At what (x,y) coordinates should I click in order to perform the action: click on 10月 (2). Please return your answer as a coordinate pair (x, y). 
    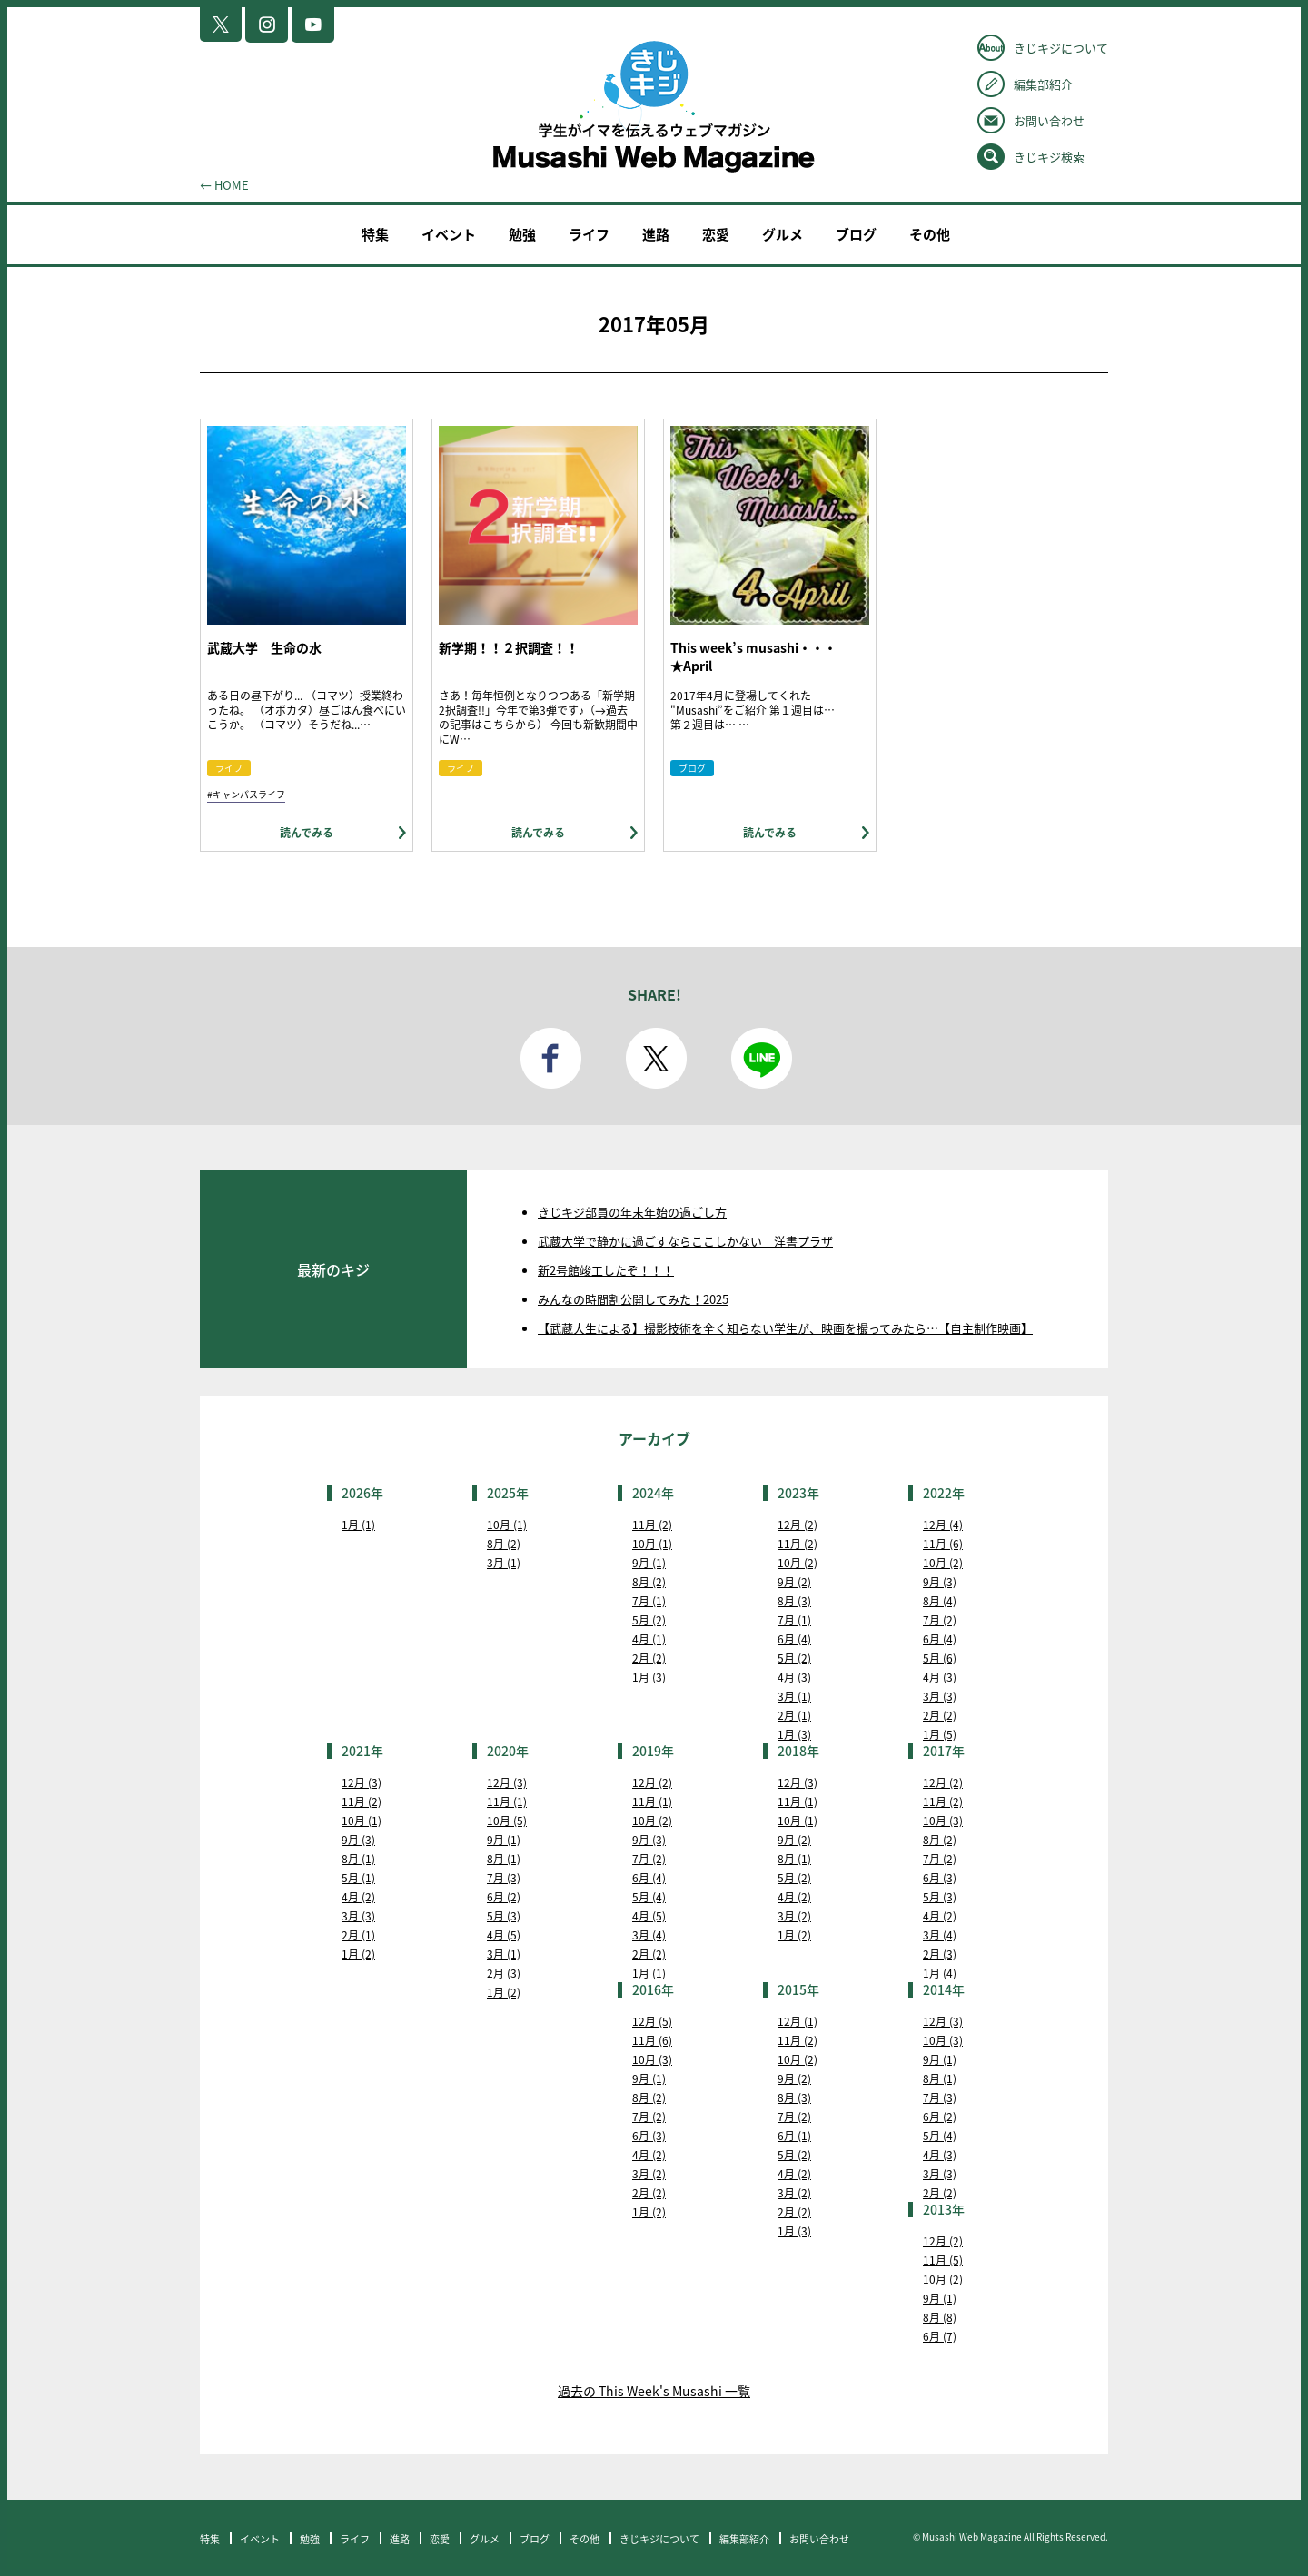
    Looking at the image, I should click on (798, 1562).